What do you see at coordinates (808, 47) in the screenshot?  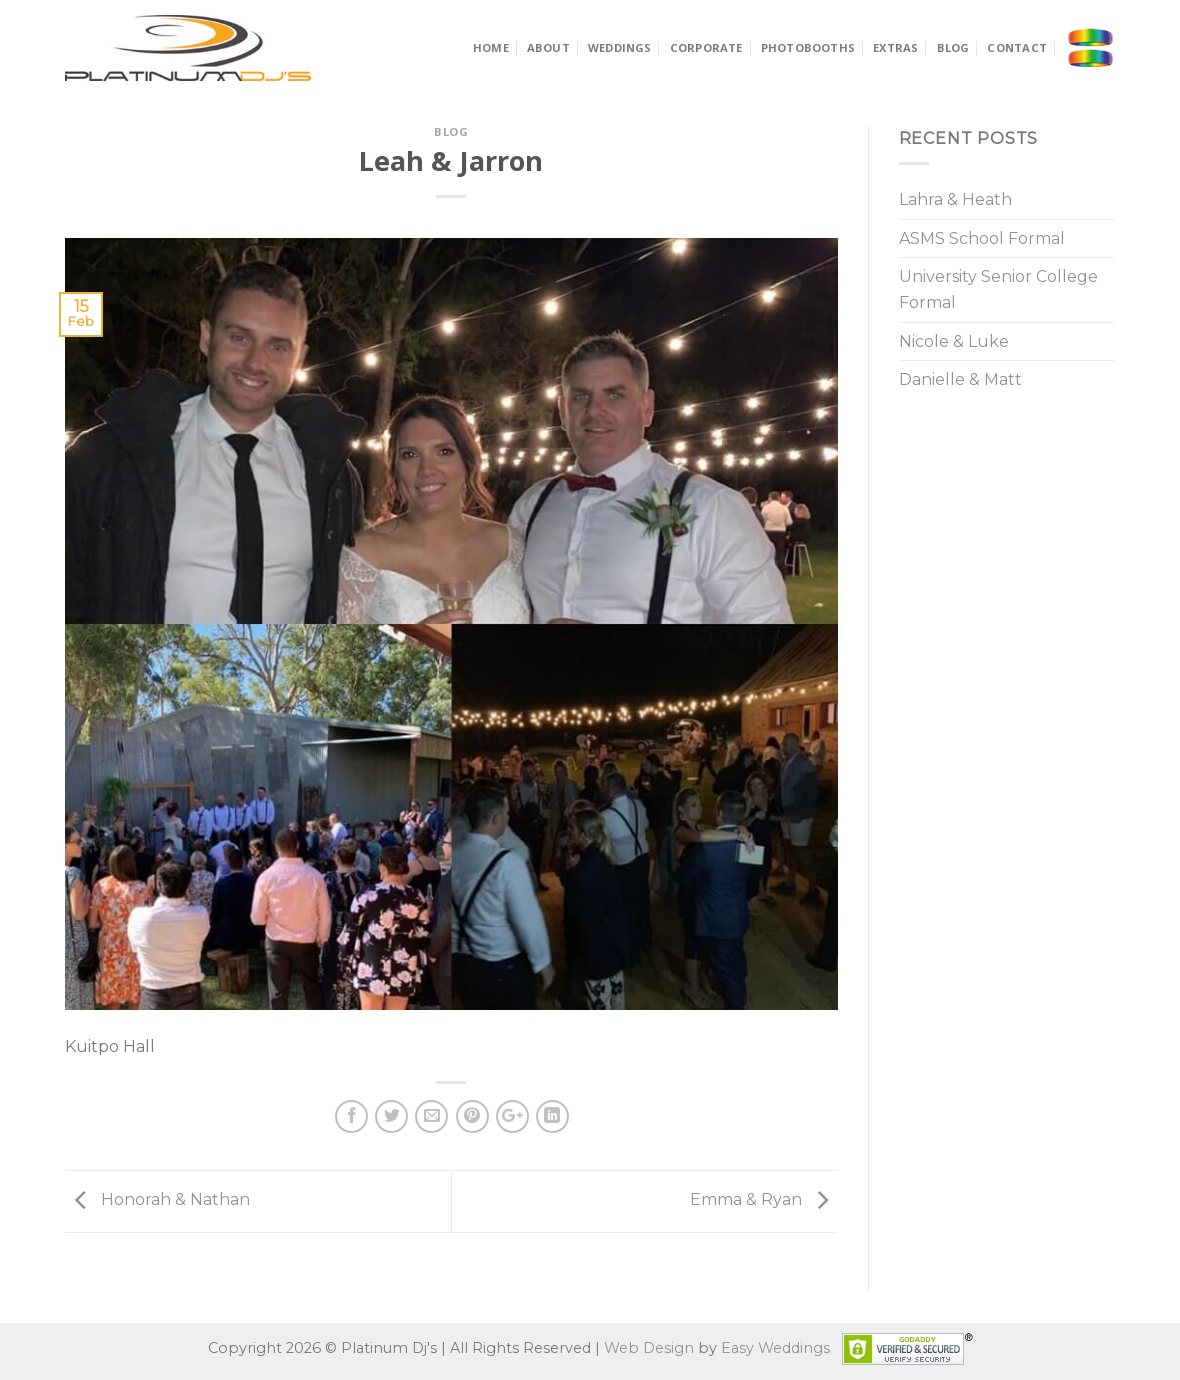 I see `Photobooths` at bounding box center [808, 47].